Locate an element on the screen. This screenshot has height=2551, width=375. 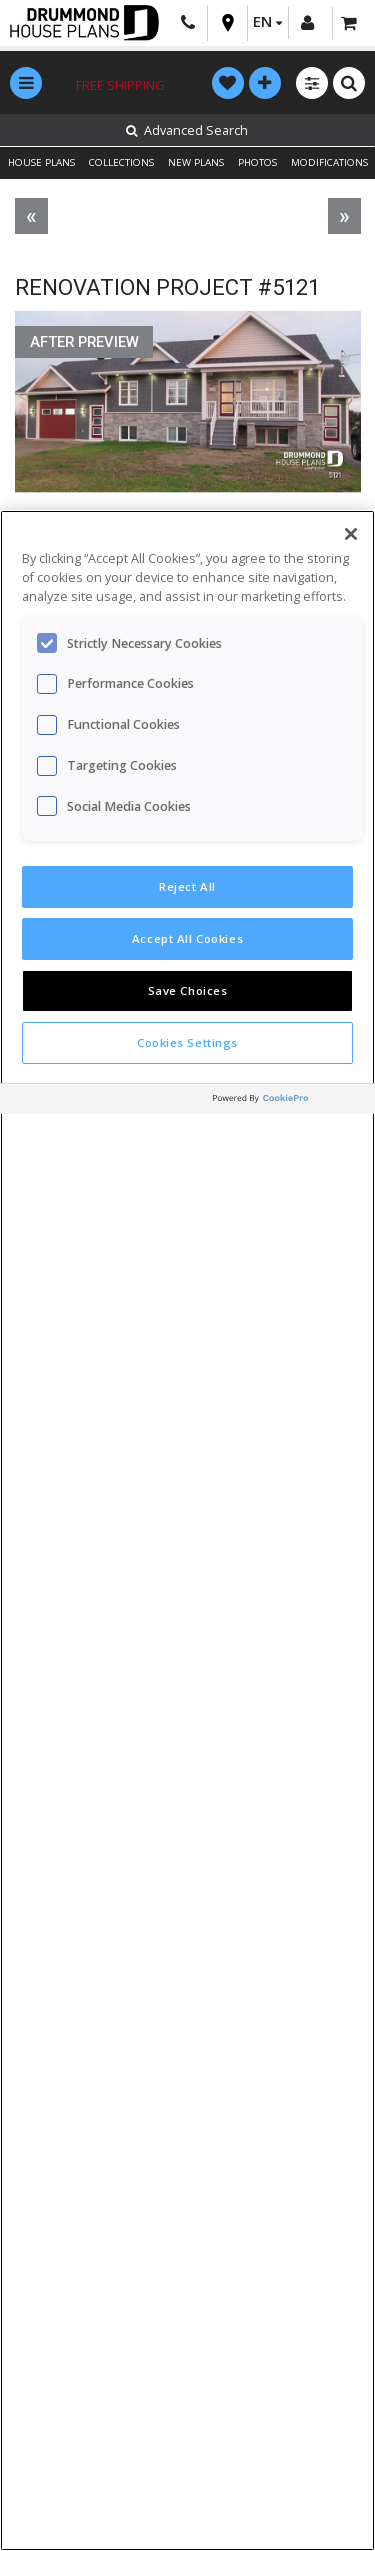
Cookies Settings is located at coordinates (187, 1042).